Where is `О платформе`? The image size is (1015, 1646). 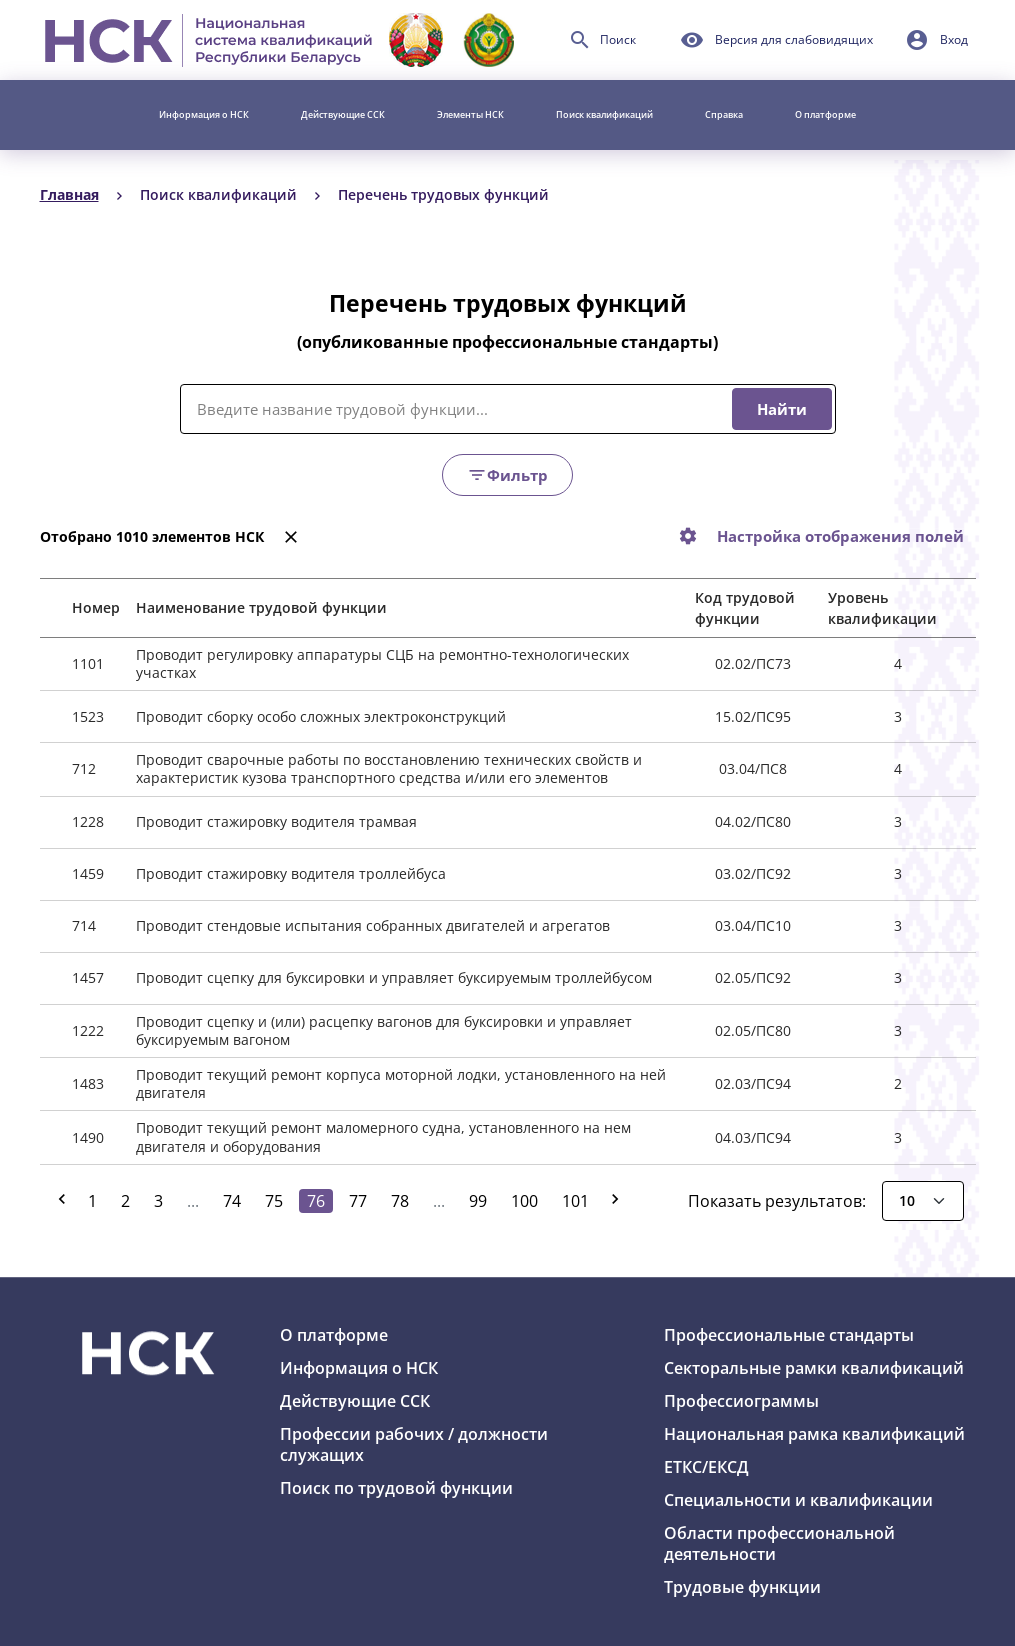
О платформе is located at coordinates (825, 114).